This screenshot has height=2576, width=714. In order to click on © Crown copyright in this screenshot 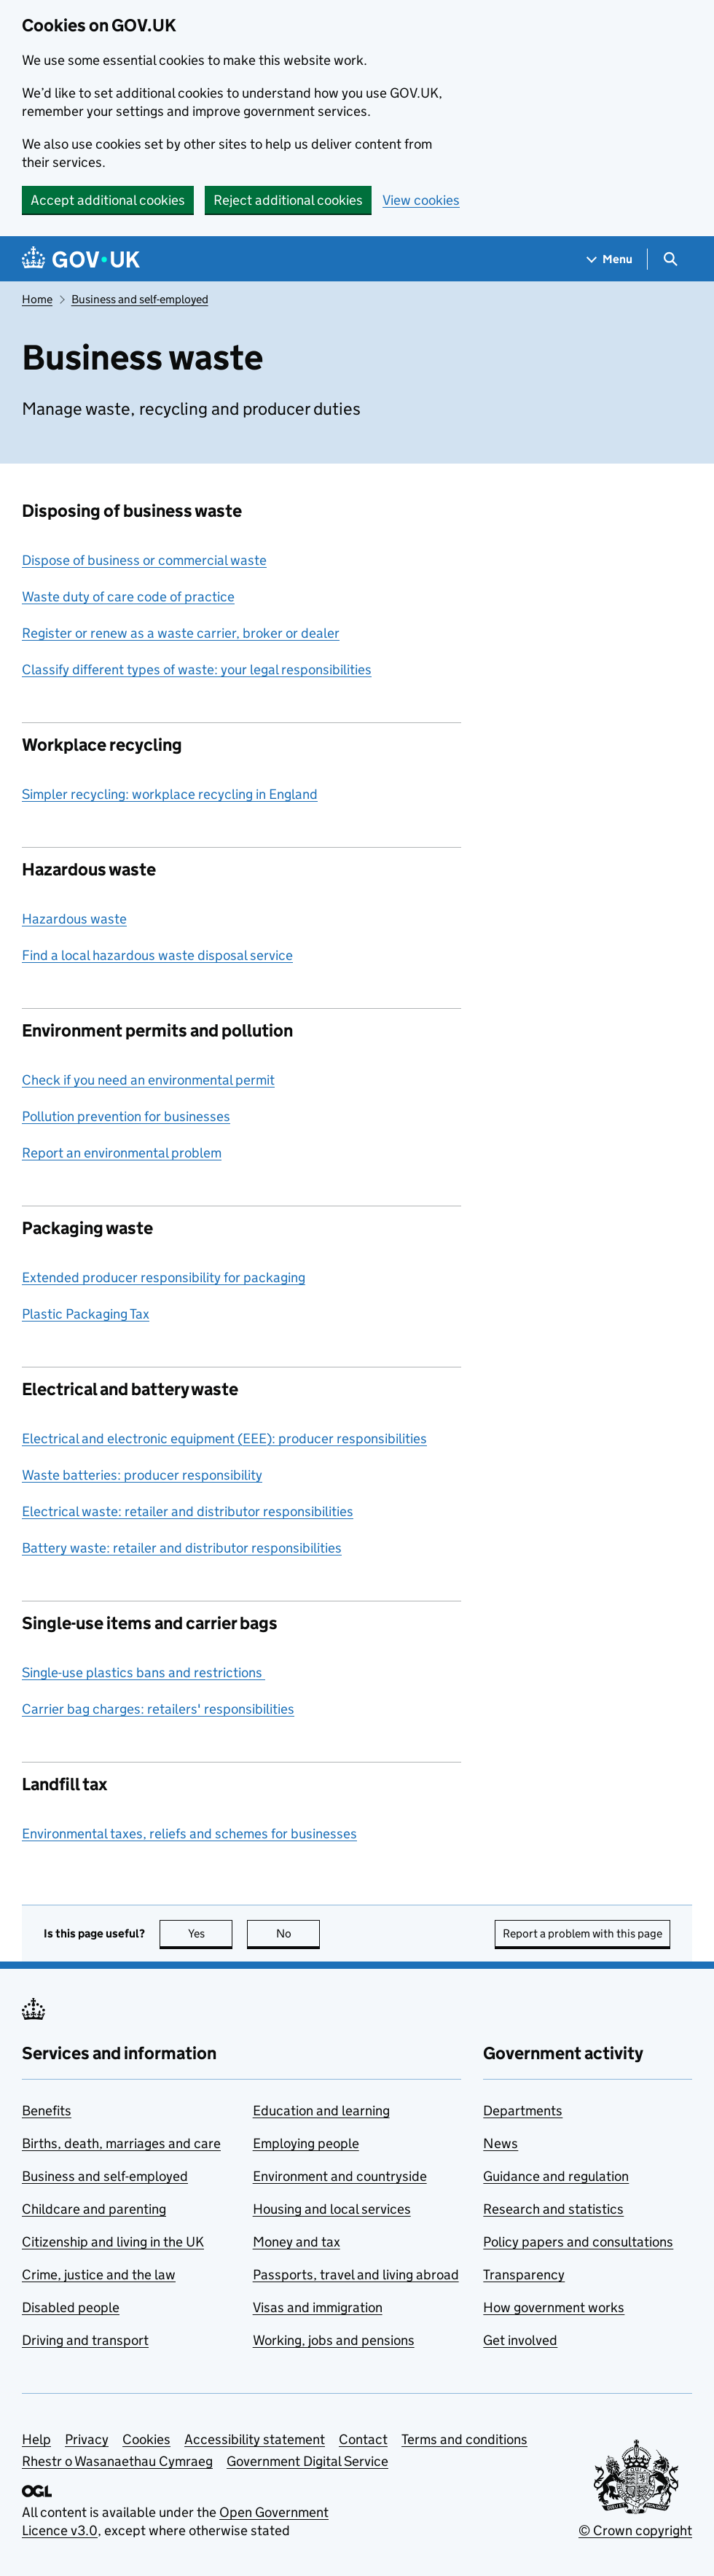, I will do `click(635, 2530)`.